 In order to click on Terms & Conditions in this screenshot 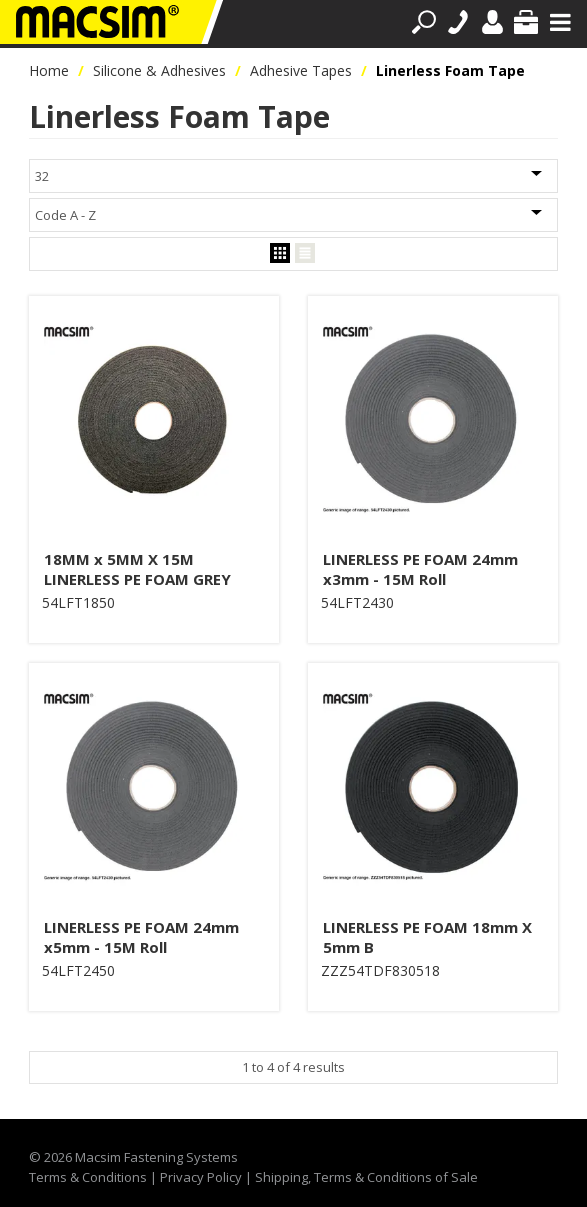, I will do `click(88, 1177)`.